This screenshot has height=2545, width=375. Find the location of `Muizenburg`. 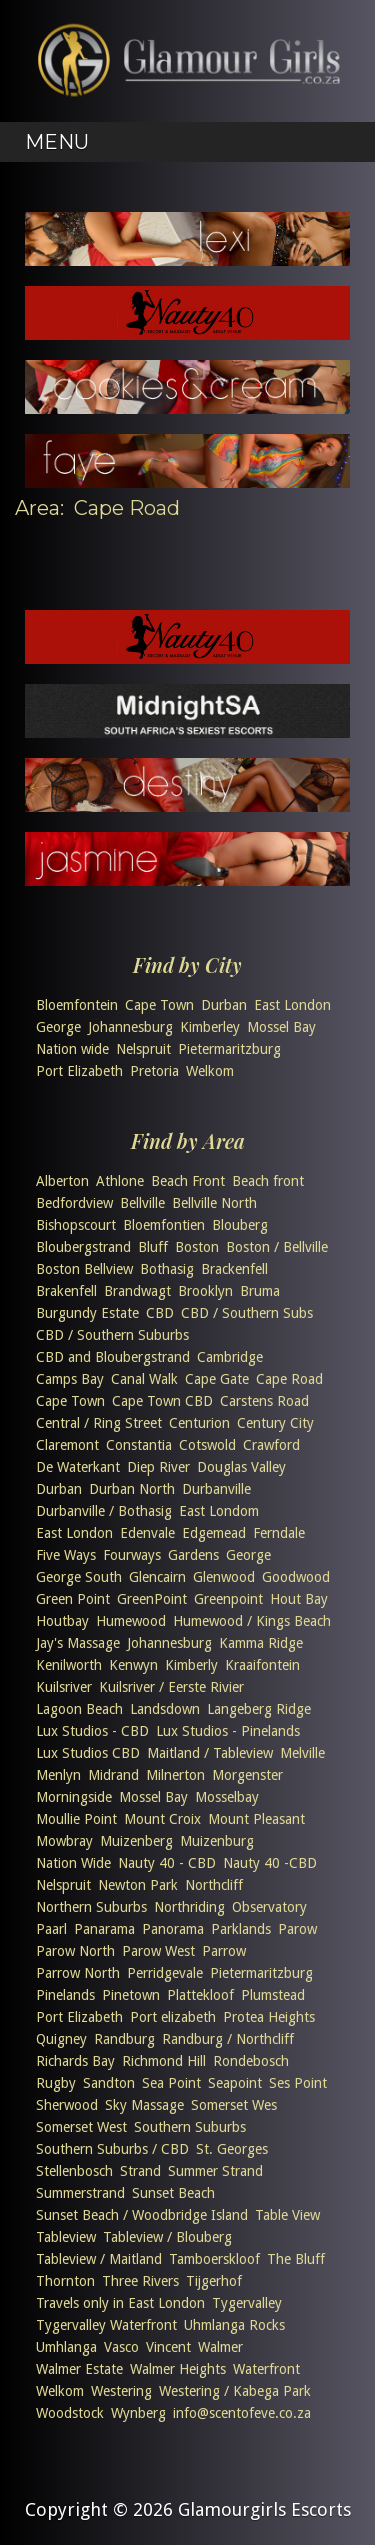

Muizenburg is located at coordinates (217, 1841).